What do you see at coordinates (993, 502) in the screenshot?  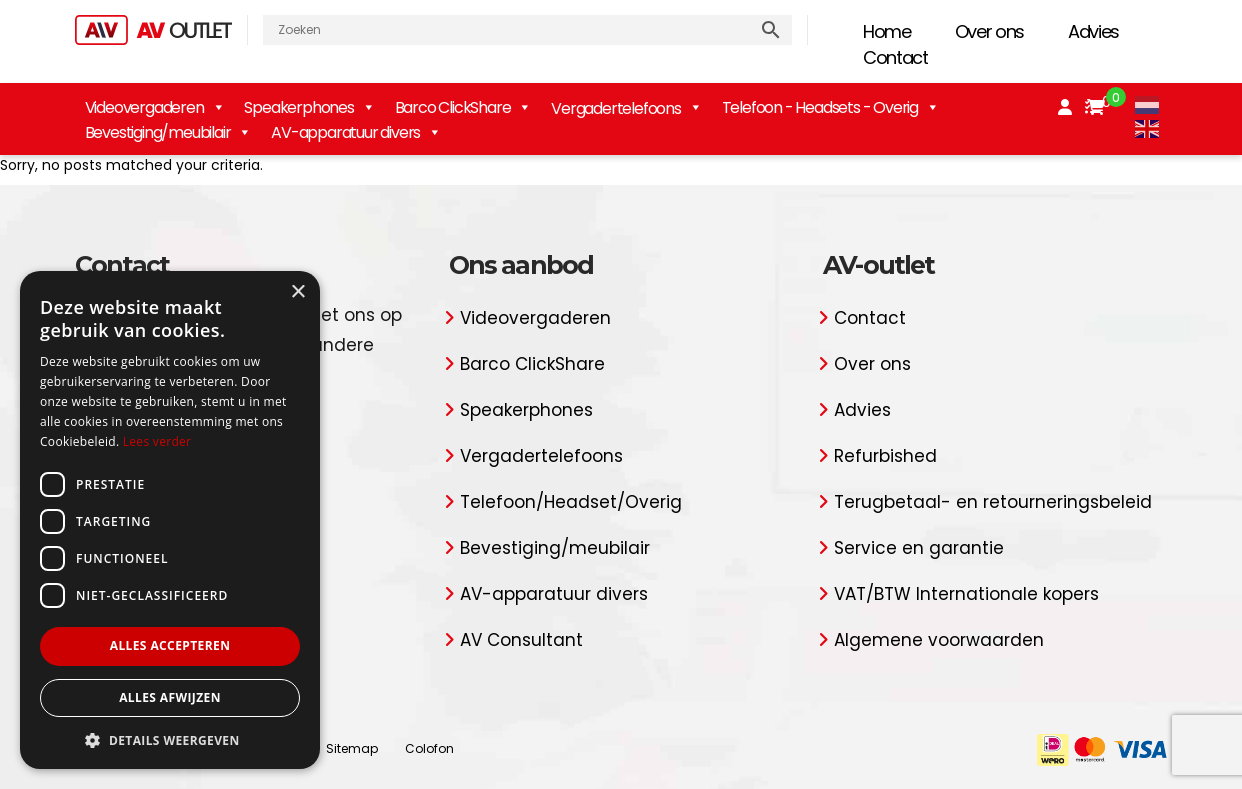 I see `Terugbetaal- en retourneringsbeleid` at bounding box center [993, 502].